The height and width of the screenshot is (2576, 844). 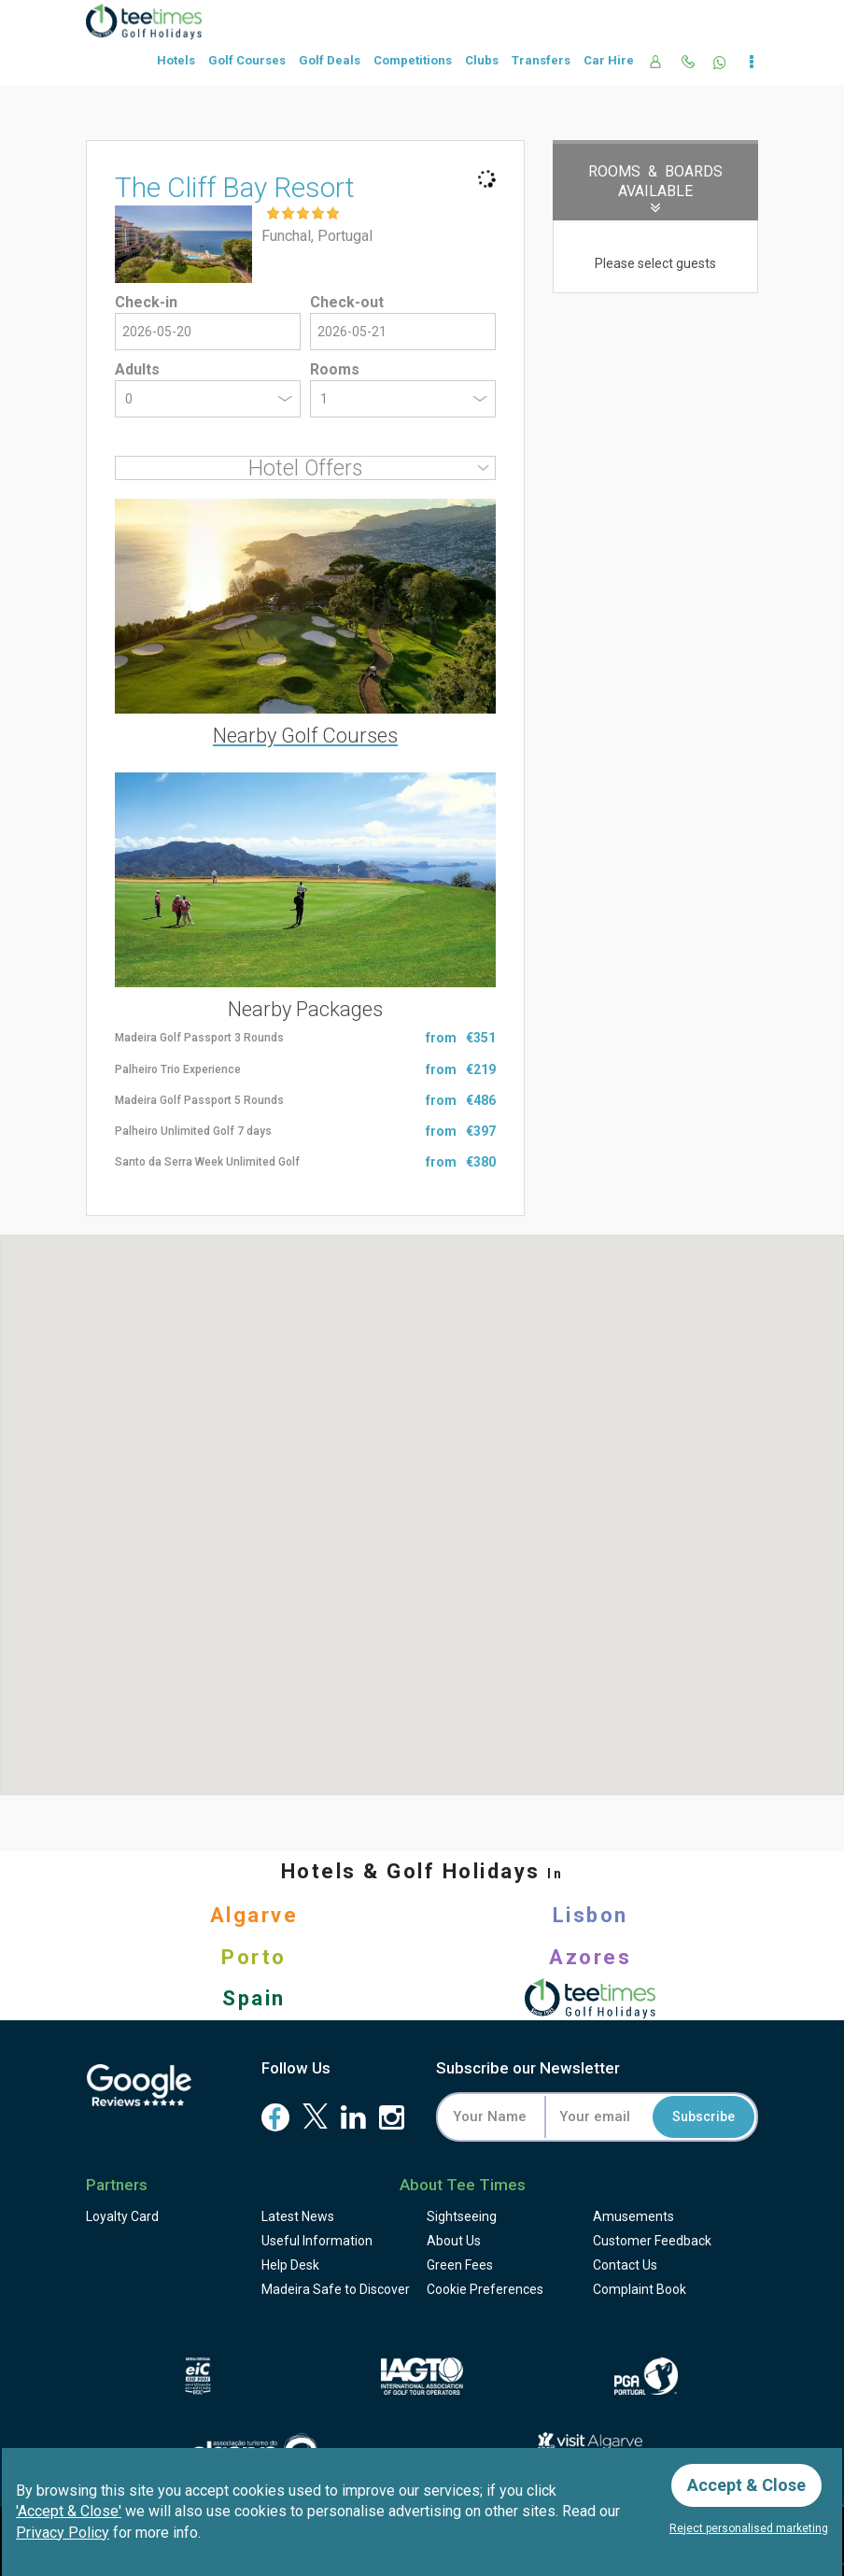 I want to click on Nearby Golf Courses, so click(x=305, y=735).